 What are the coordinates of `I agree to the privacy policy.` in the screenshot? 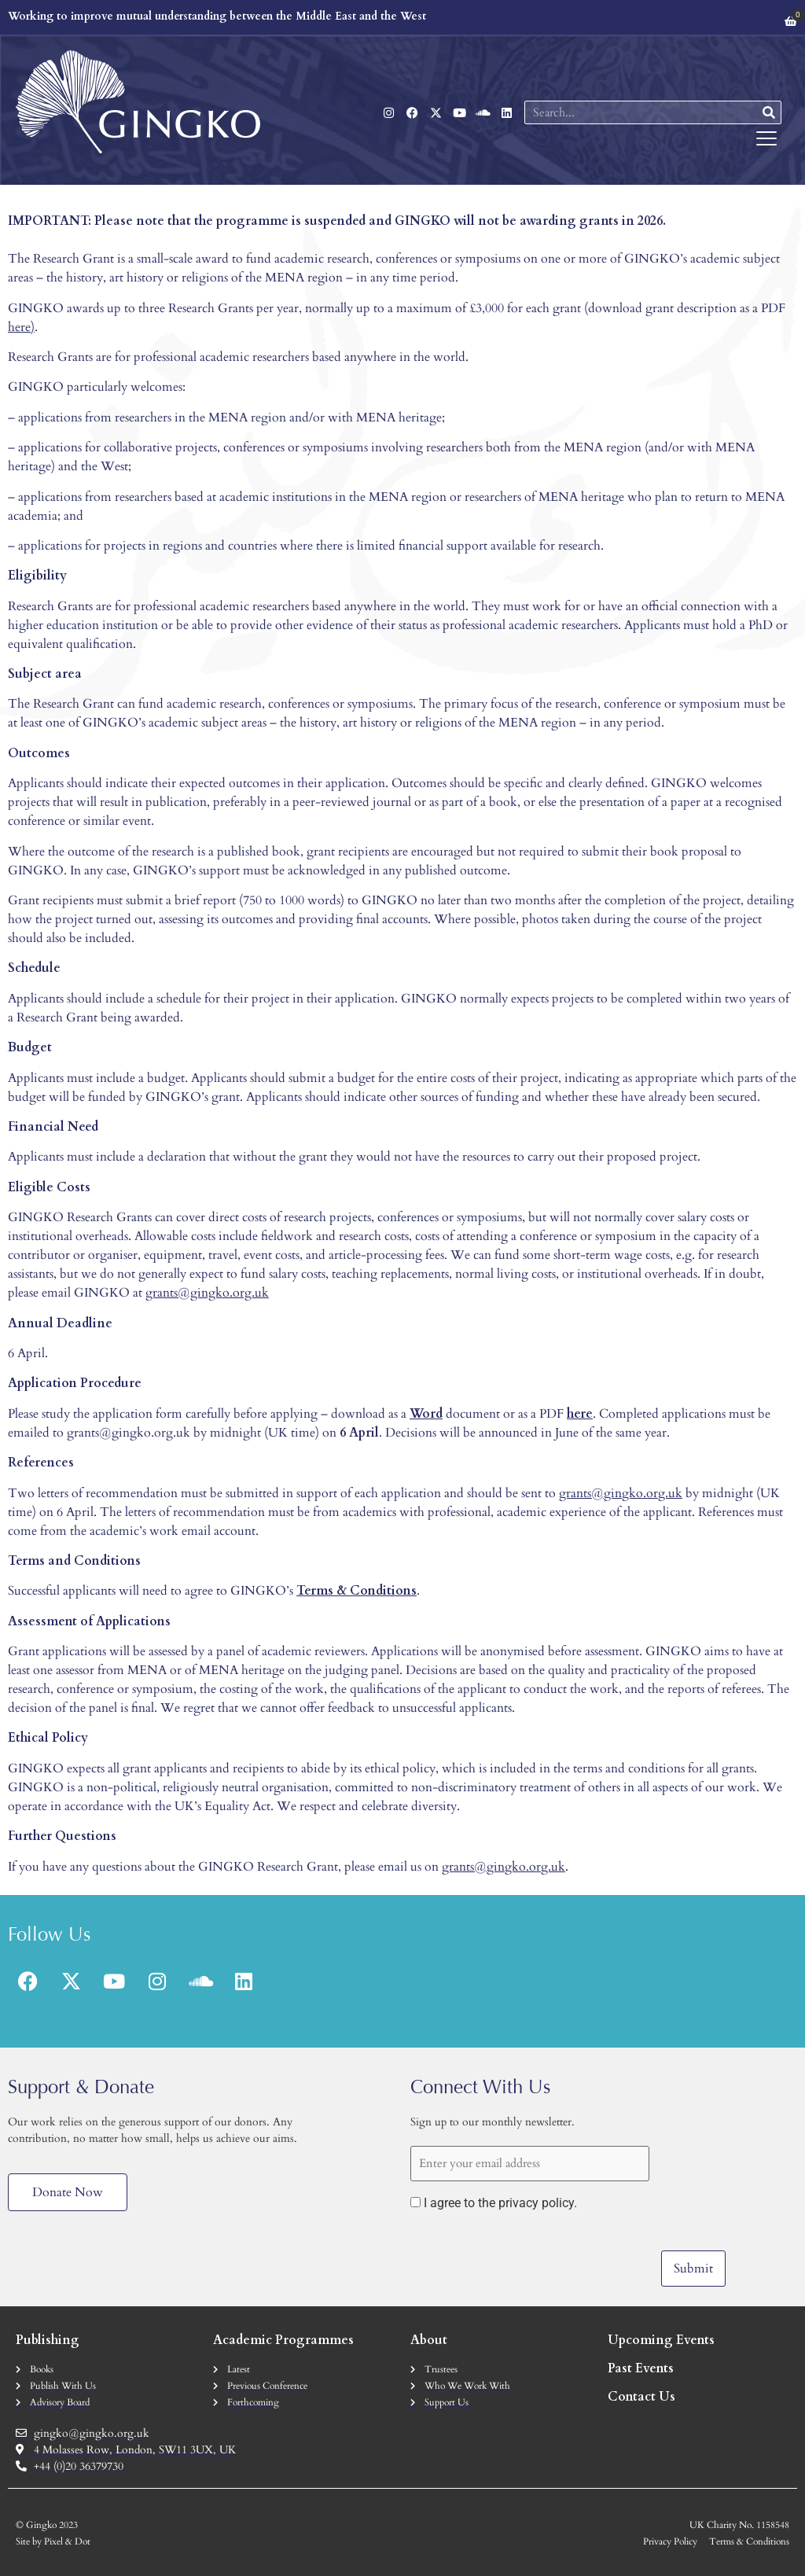 It's located at (500, 2203).